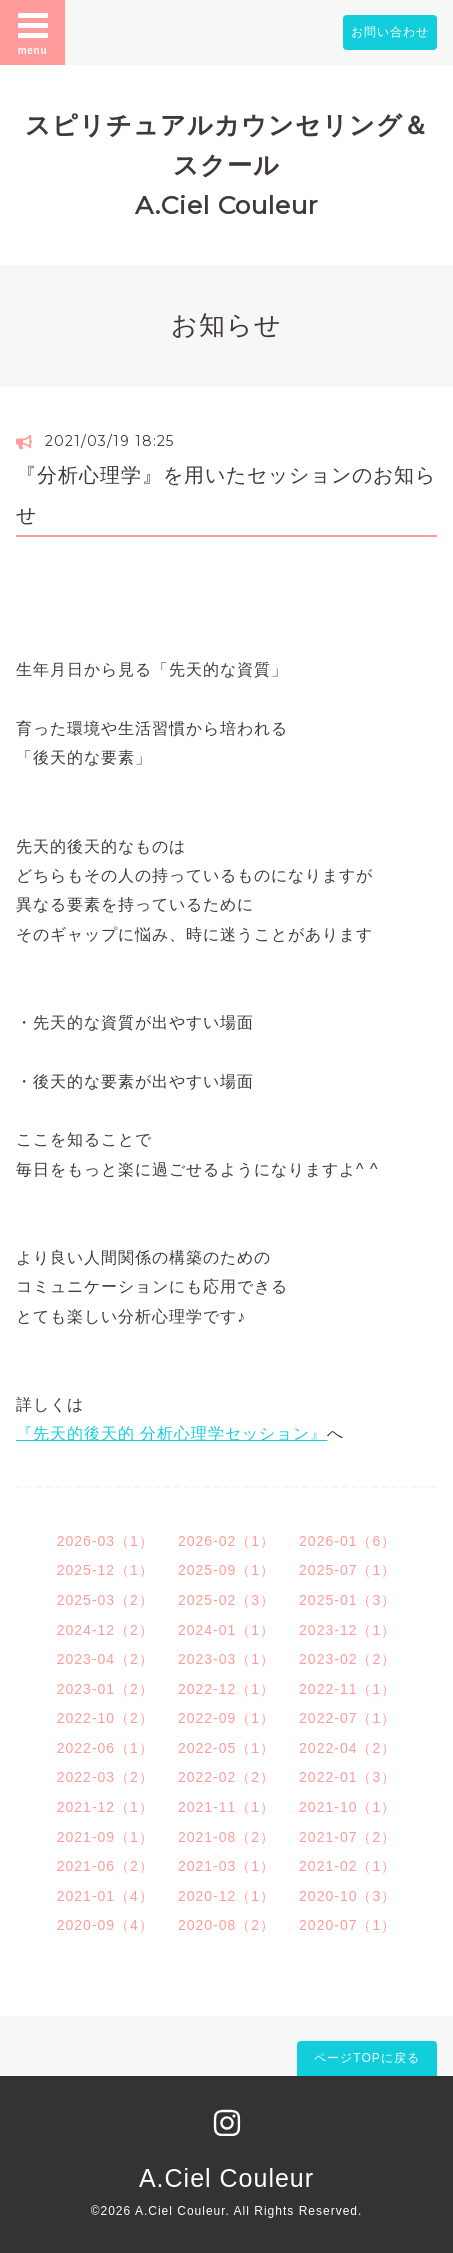 The width and height of the screenshot is (453, 2253). Describe the element at coordinates (226, 1689) in the screenshot. I see `2022-12（1）` at that location.